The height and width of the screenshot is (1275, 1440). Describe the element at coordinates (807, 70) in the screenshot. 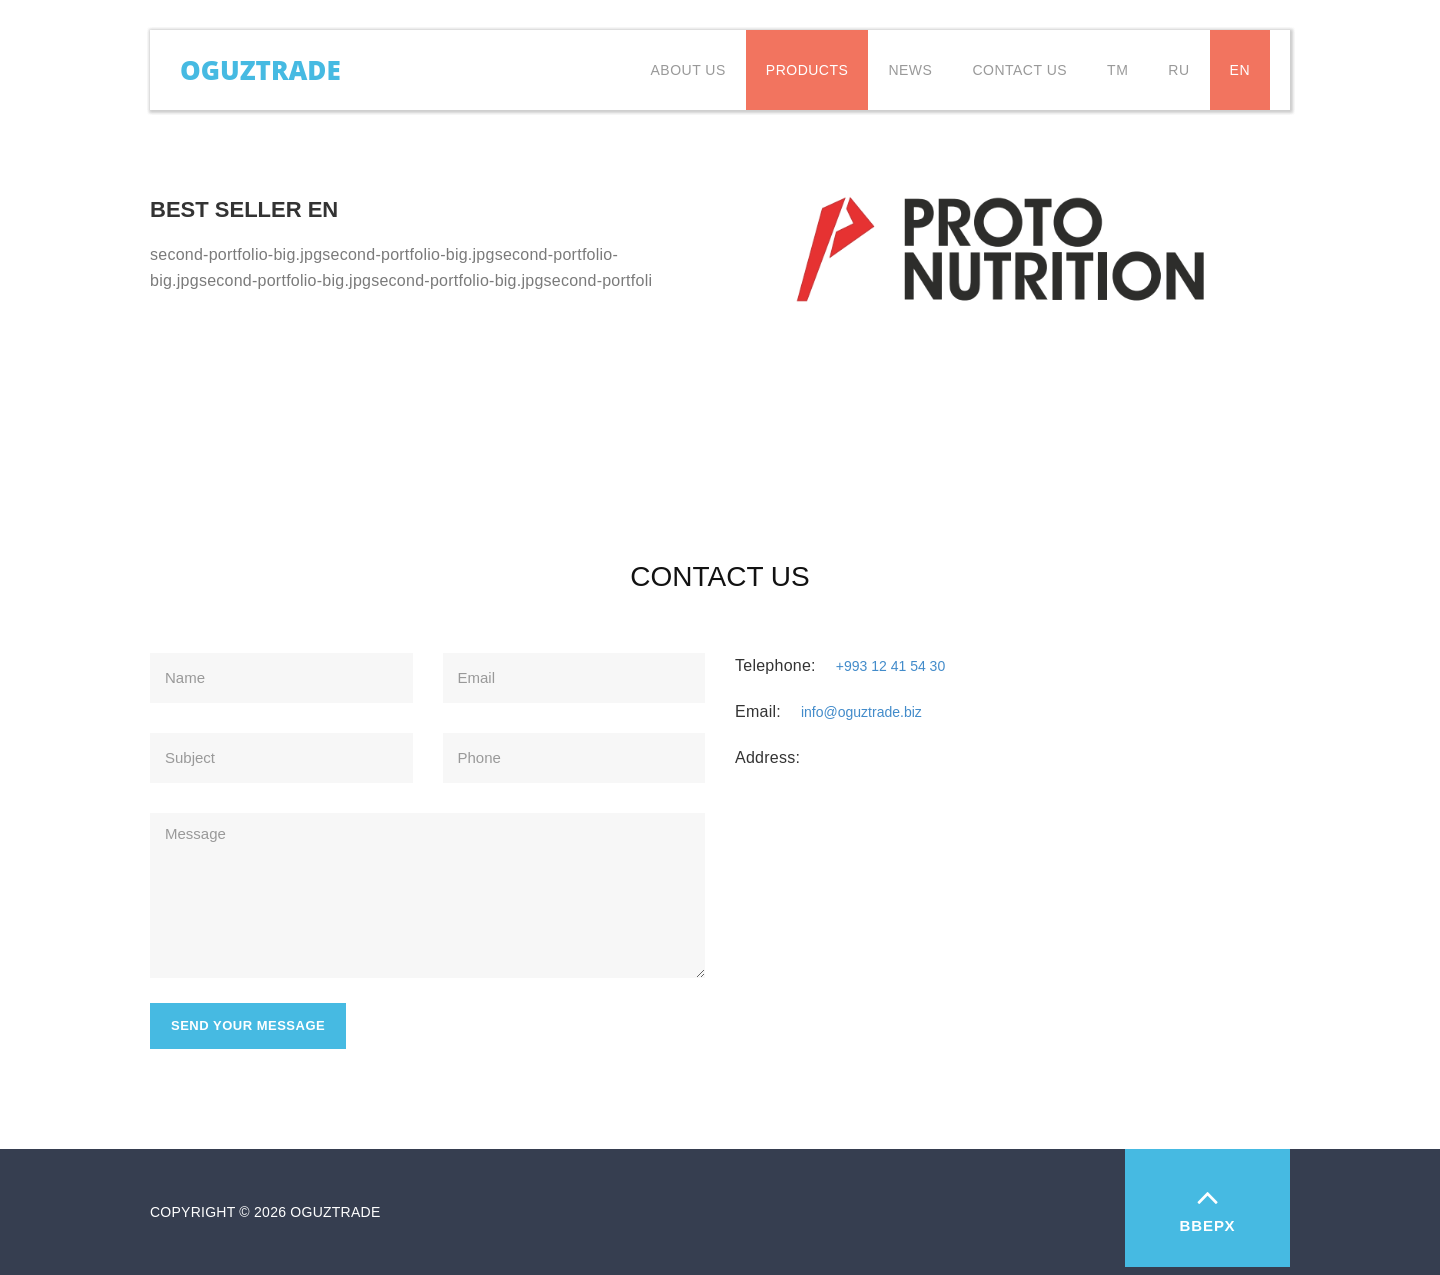

I see `Products` at that location.